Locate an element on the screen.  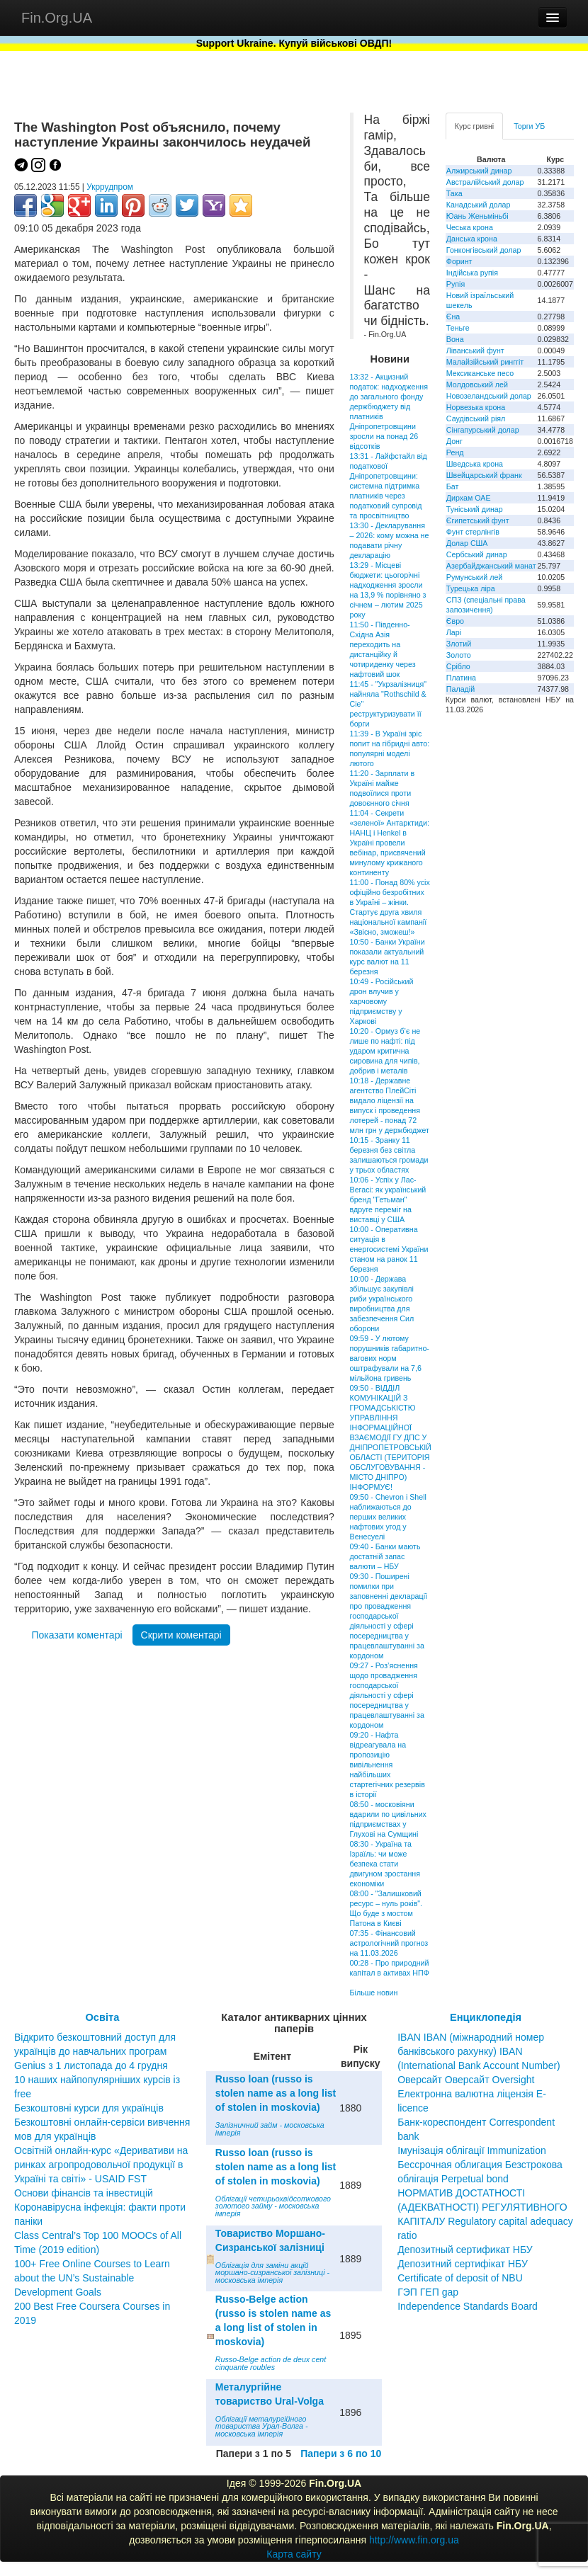
Вона is located at coordinates (455, 339).